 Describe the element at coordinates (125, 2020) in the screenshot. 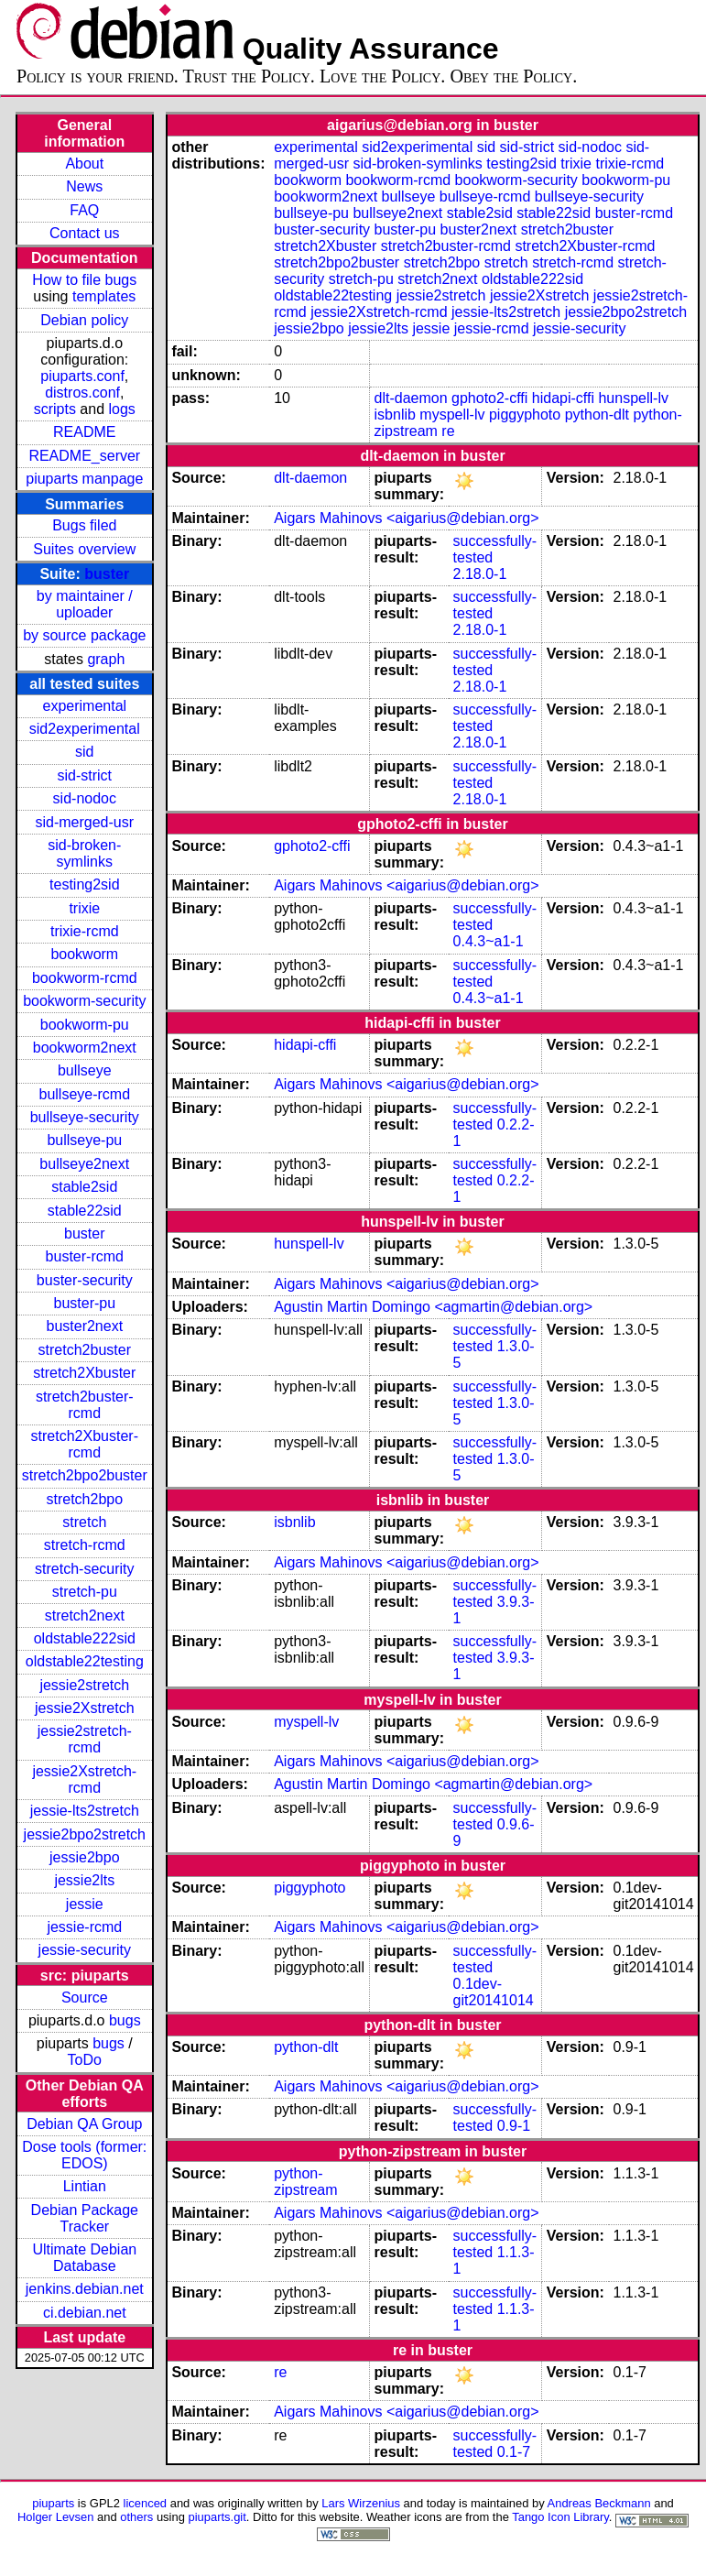

I see `bugs` at that location.